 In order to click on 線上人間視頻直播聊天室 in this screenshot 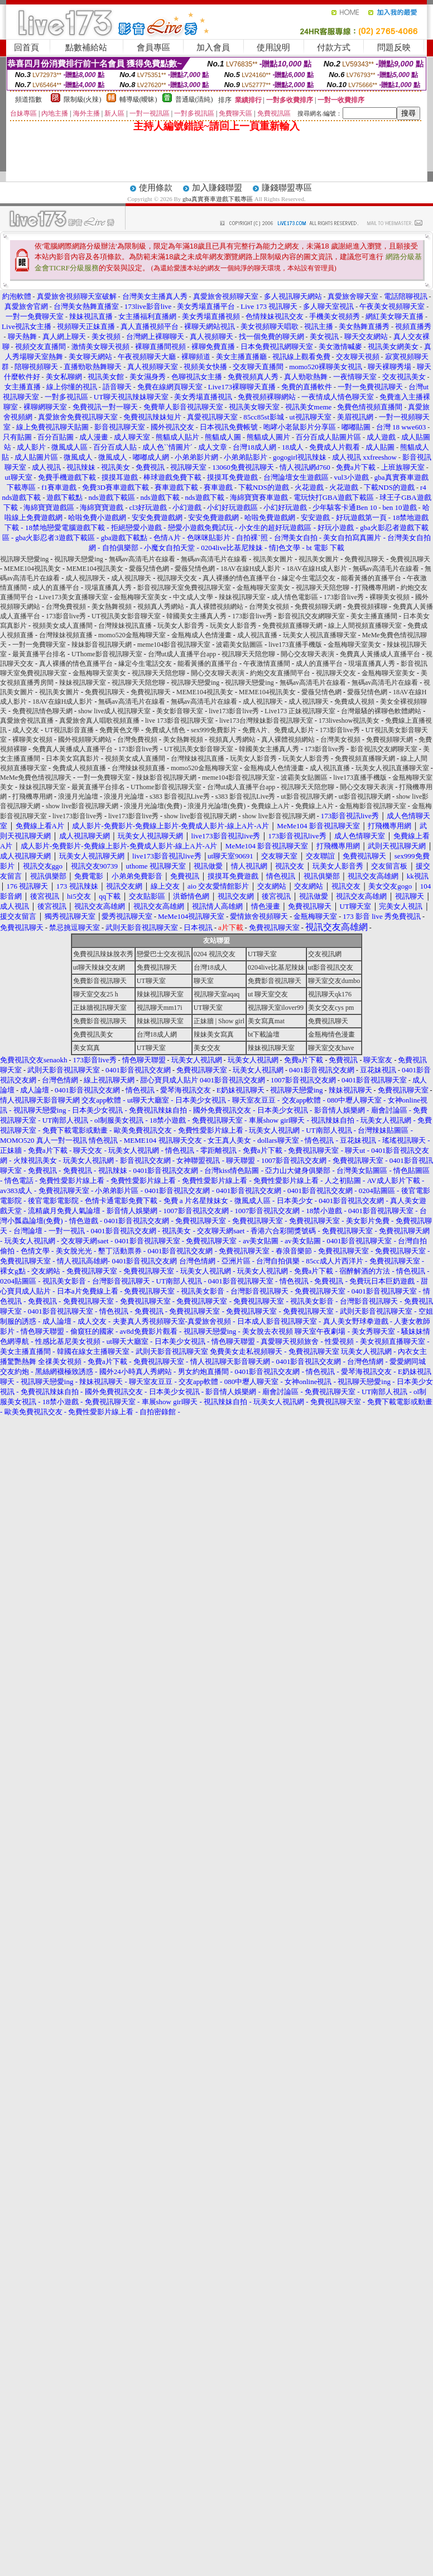, I will do `click(365, 625)`.